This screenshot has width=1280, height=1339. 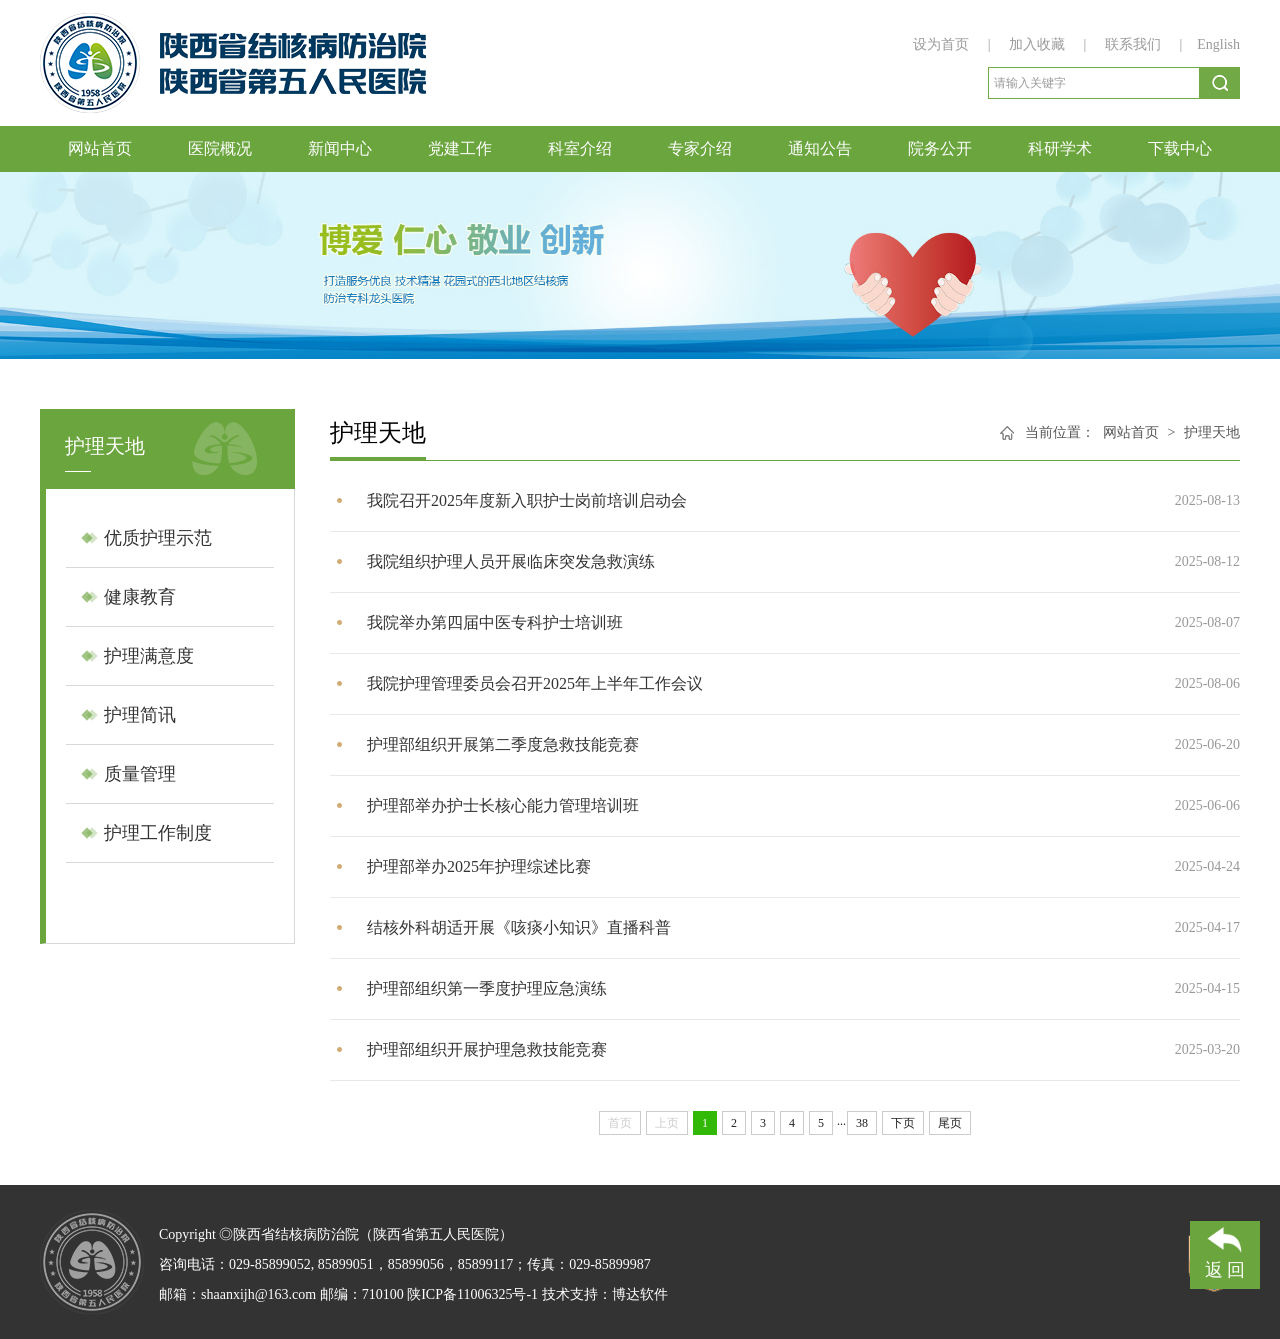 I want to click on 网站首页, so click(x=100, y=148).